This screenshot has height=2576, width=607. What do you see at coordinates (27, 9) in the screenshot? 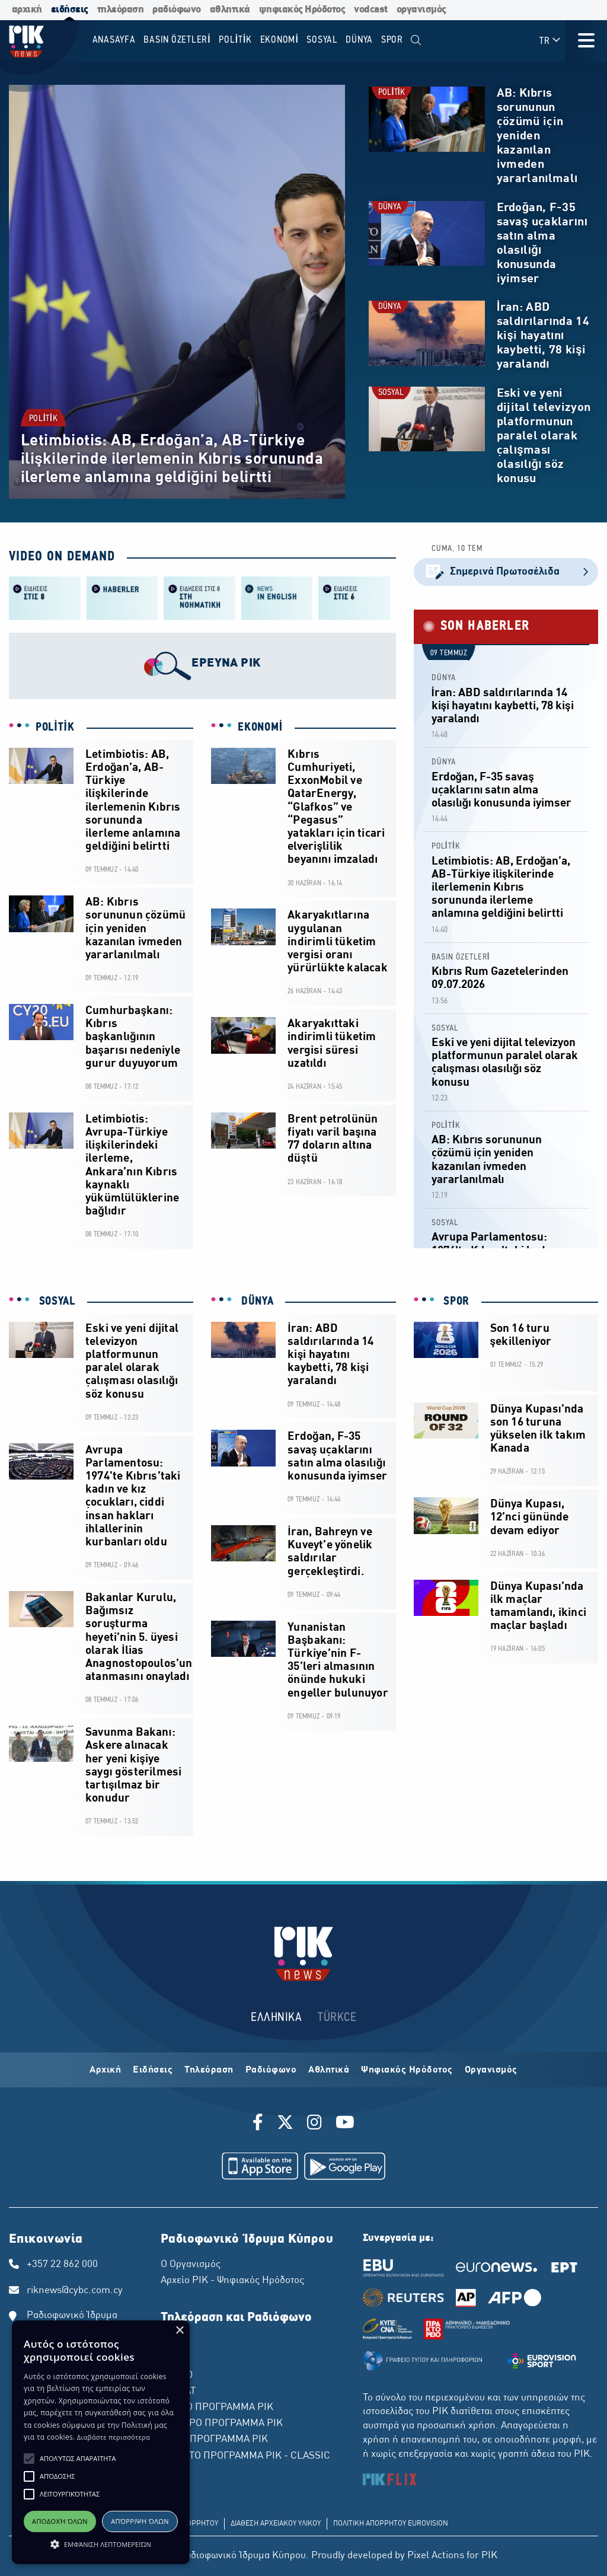
I see `αρχική` at bounding box center [27, 9].